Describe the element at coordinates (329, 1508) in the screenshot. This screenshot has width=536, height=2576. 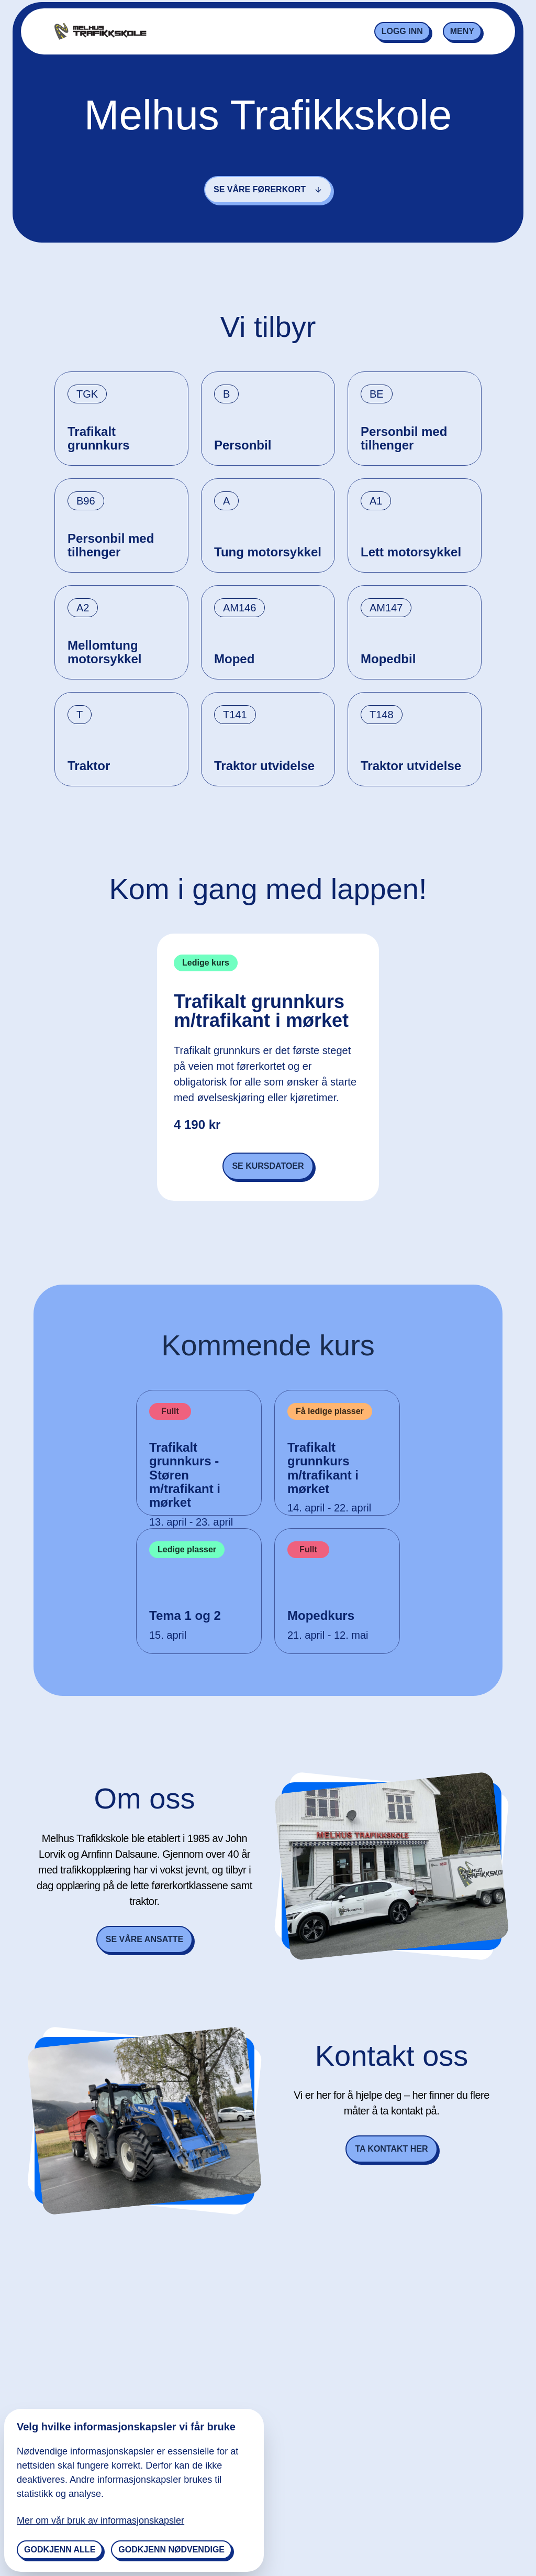
I see `14. april - 22. april` at that location.